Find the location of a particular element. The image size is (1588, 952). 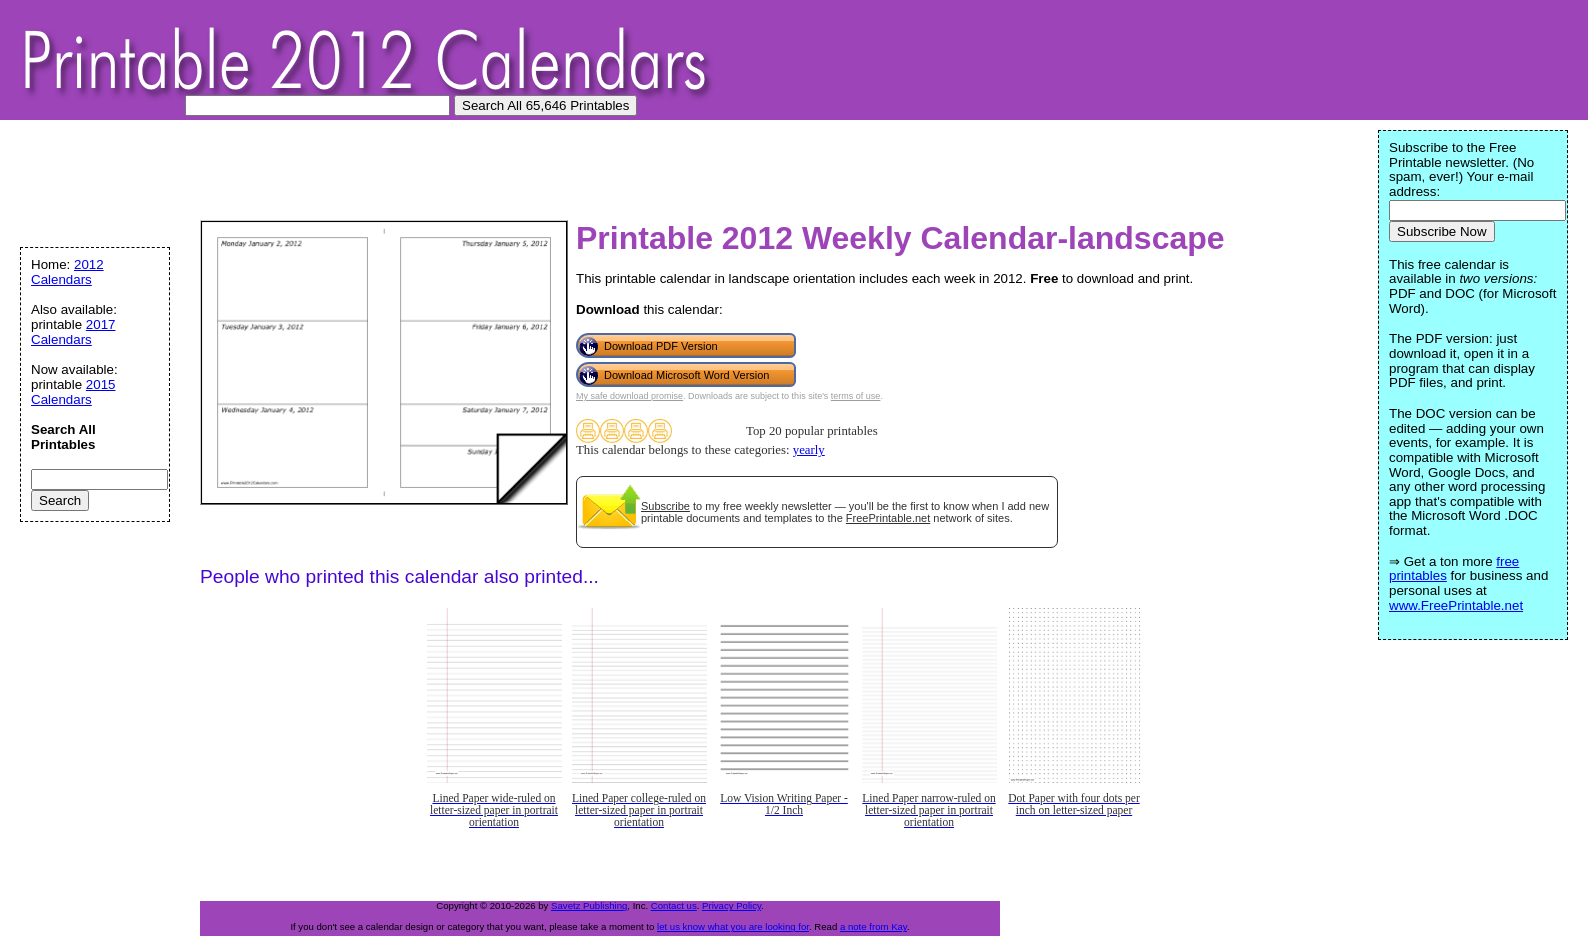

www.FreePrintable.net is located at coordinates (1456, 605).